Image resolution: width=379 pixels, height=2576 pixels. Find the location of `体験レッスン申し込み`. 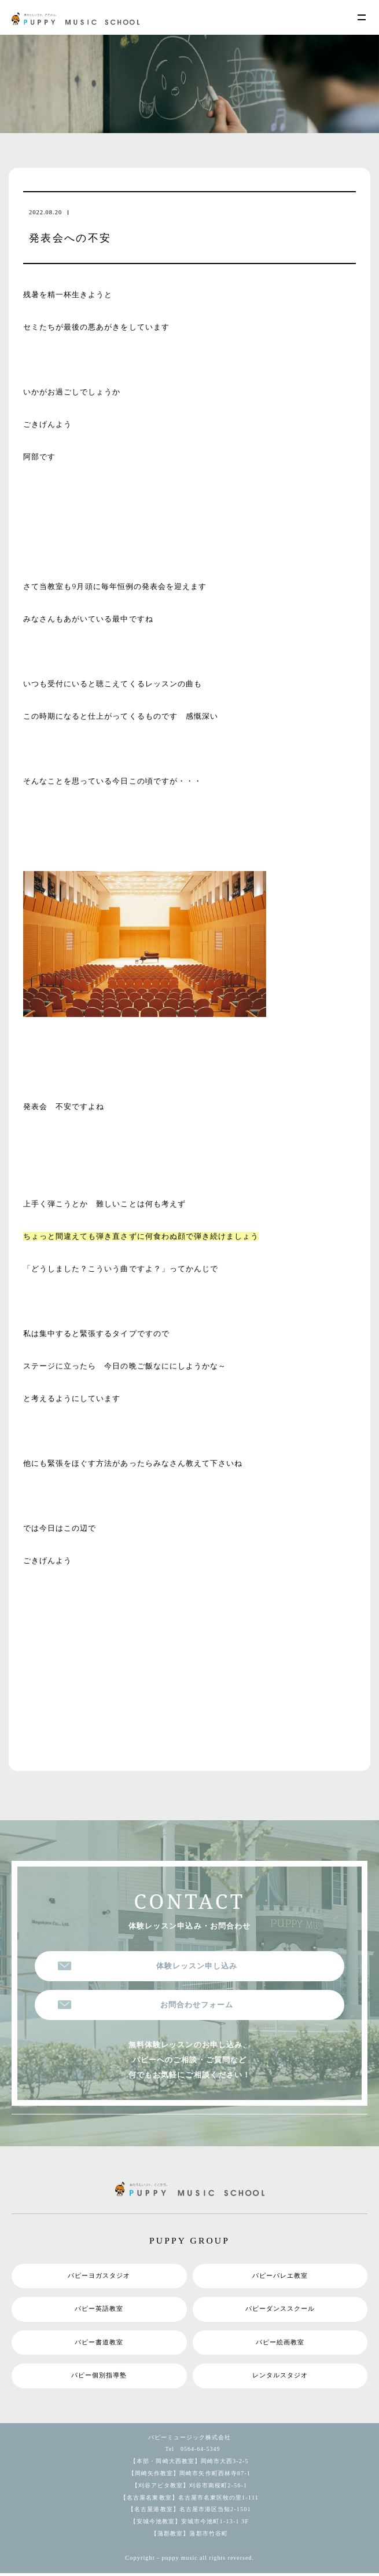

体験レッスン申し込み is located at coordinates (196, 1966).